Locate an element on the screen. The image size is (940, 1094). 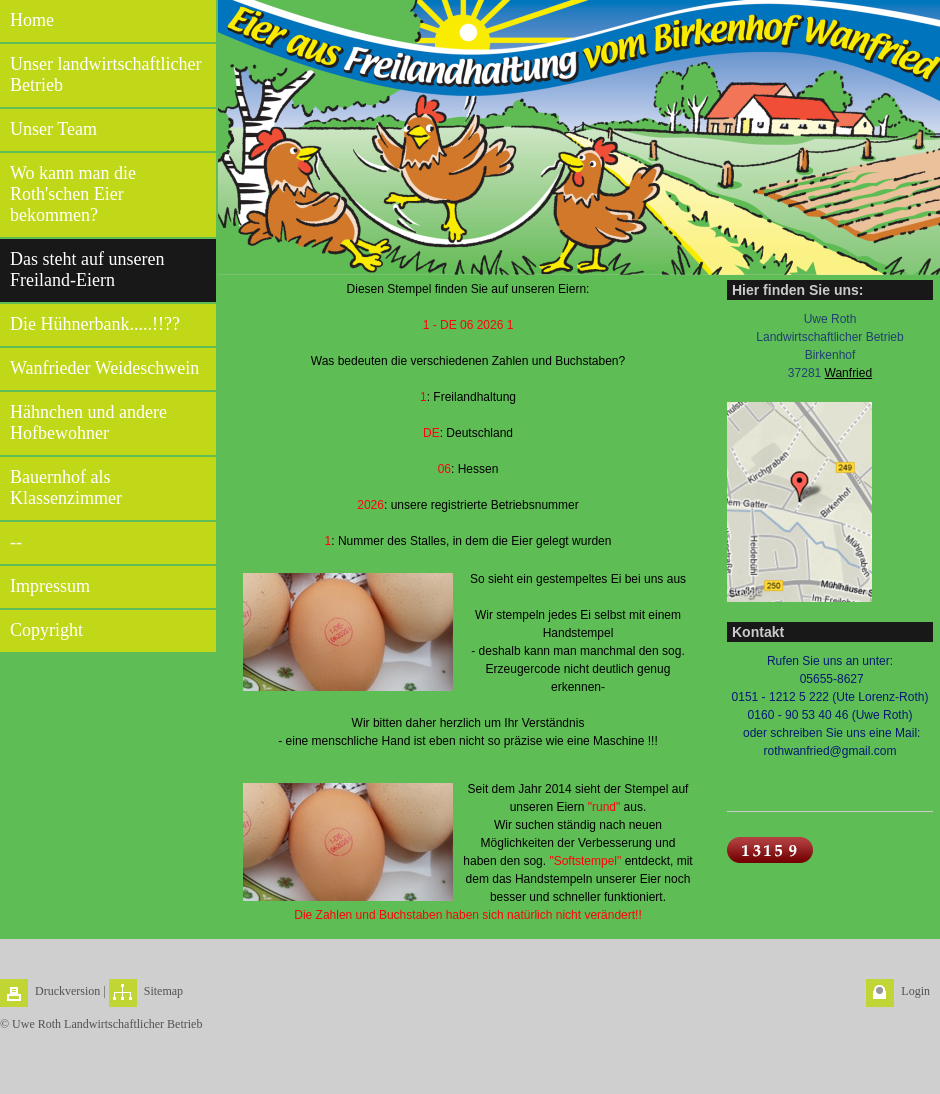
Wanfried is located at coordinates (849, 373).